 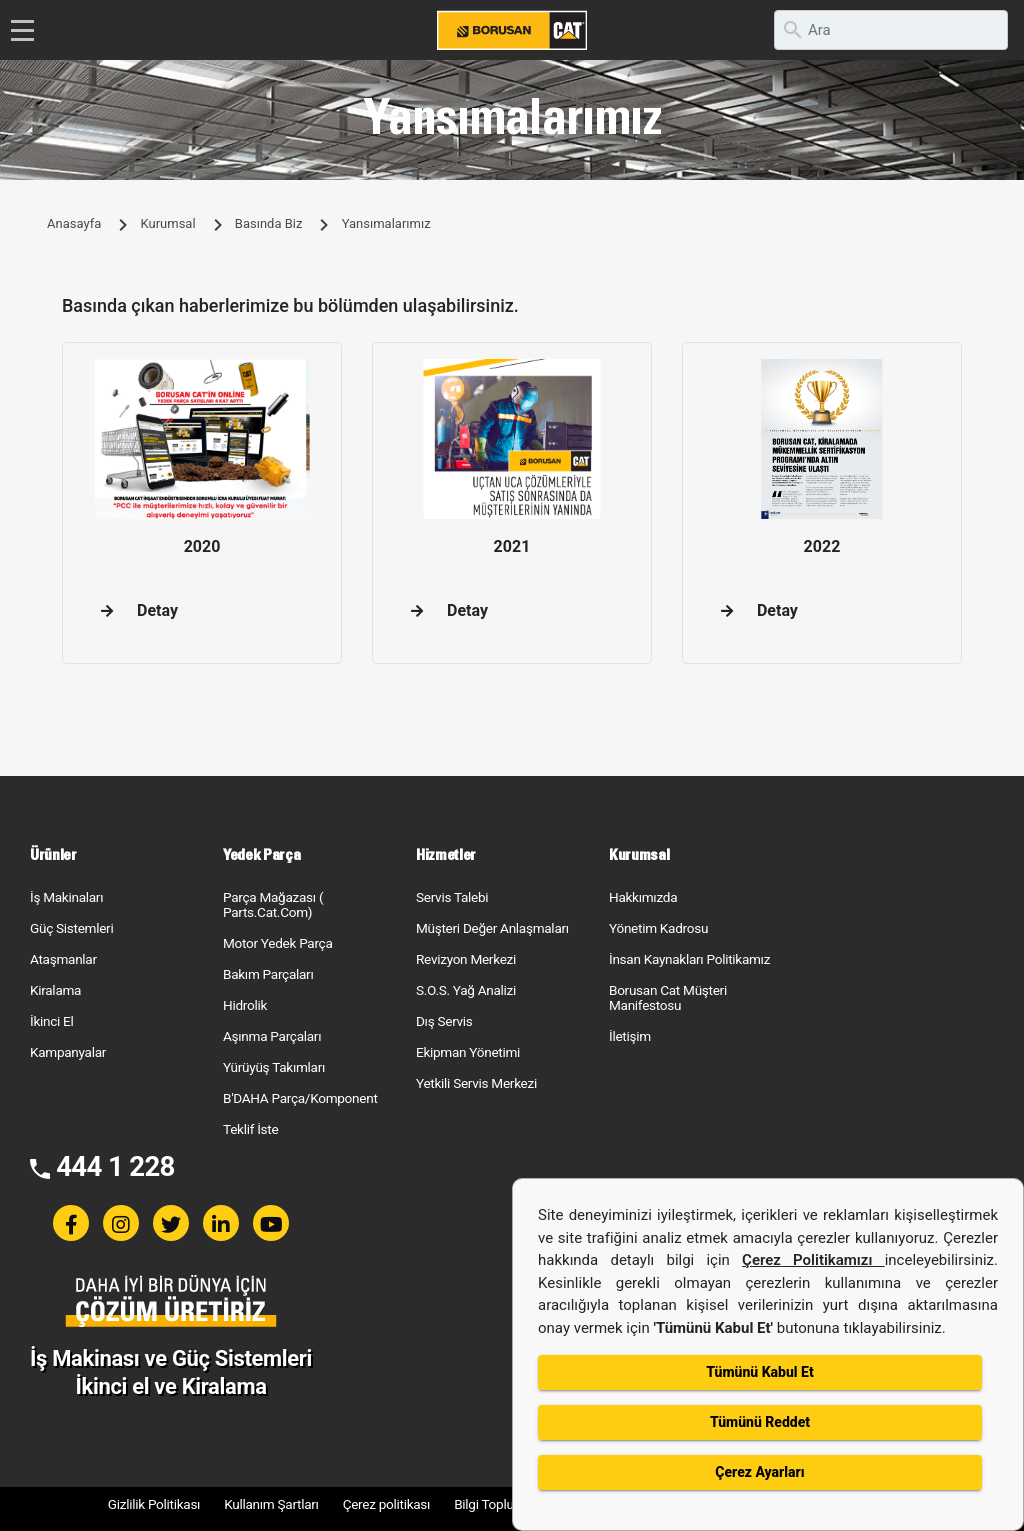 What do you see at coordinates (813, 1260) in the screenshot?
I see `Çerez Politikamızı` at bounding box center [813, 1260].